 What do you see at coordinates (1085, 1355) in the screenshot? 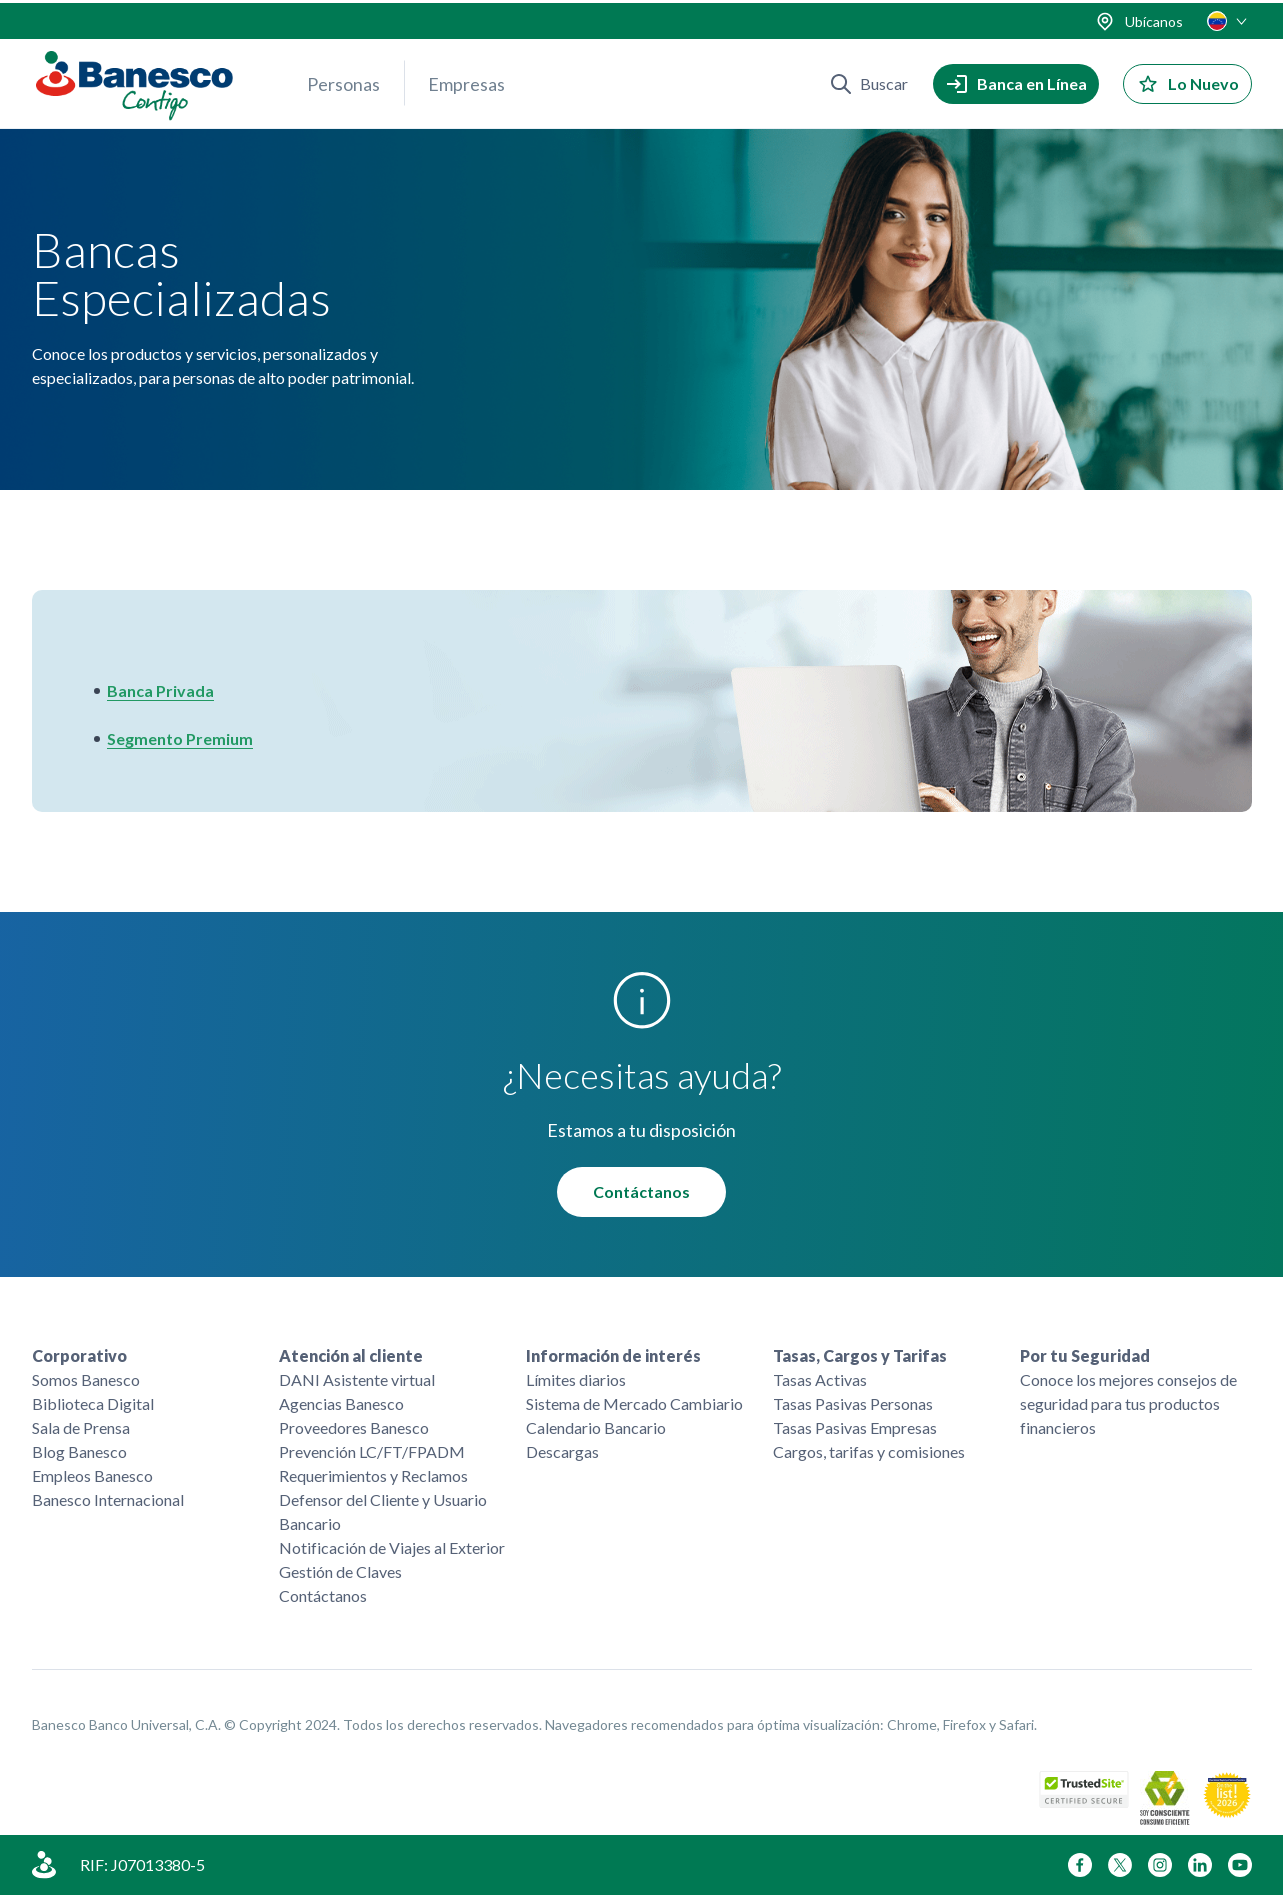
I see `Por tu Seguridad` at bounding box center [1085, 1355].